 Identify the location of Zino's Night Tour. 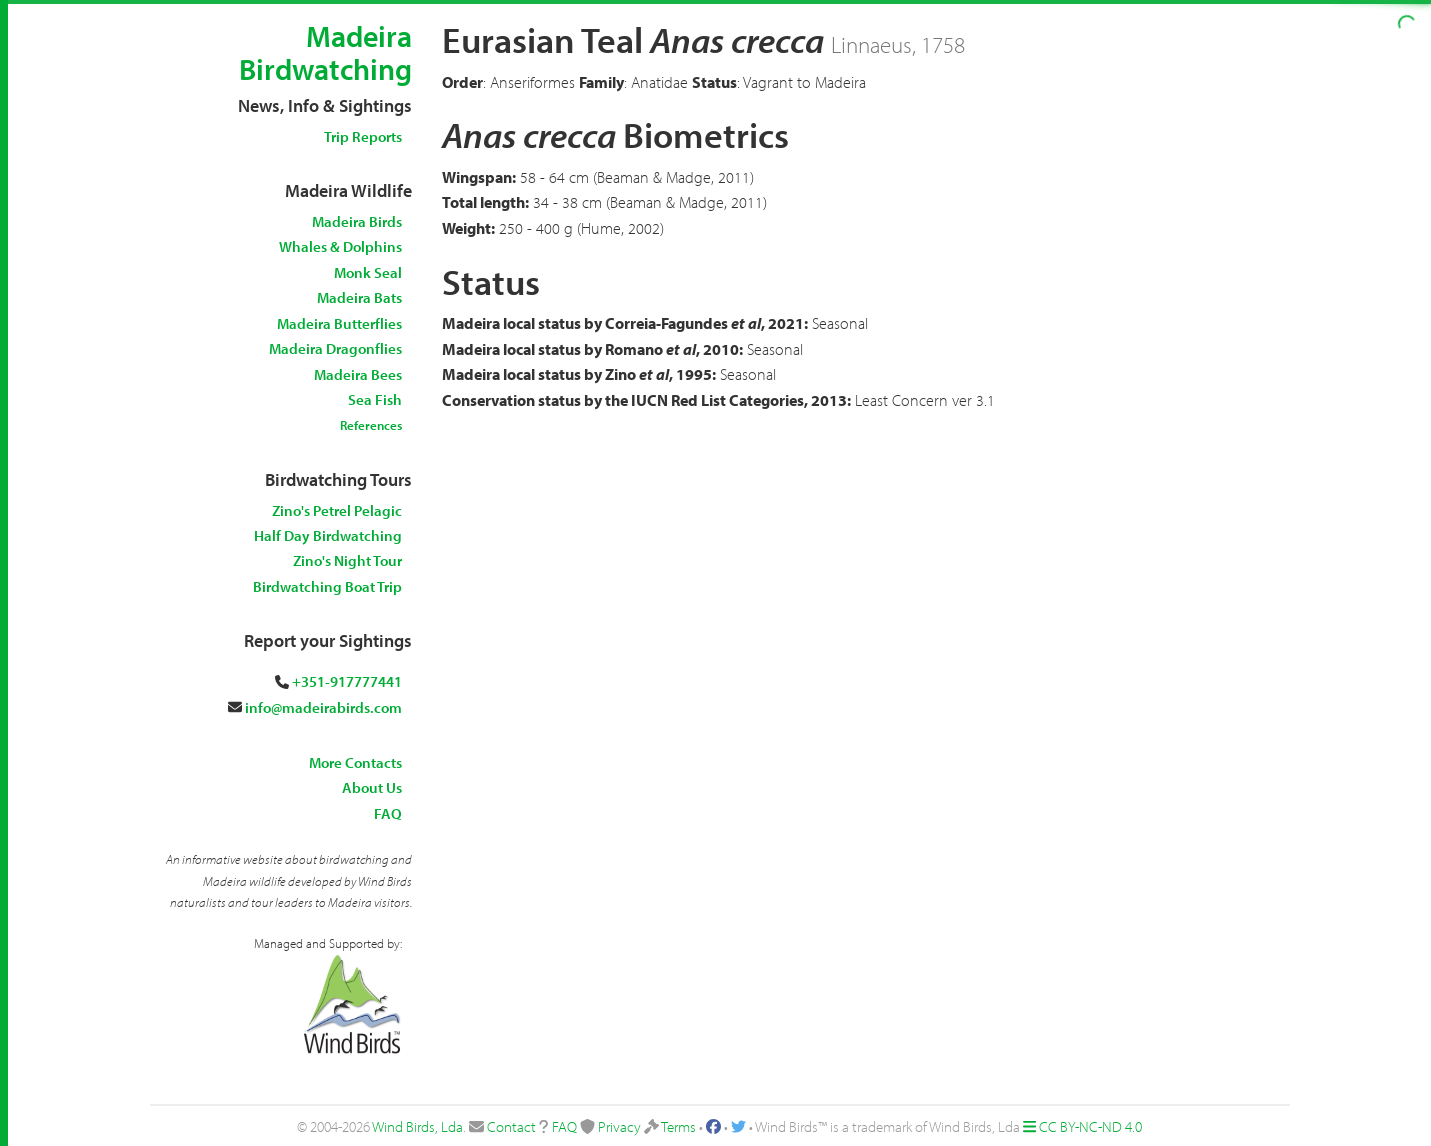
(347, 560).